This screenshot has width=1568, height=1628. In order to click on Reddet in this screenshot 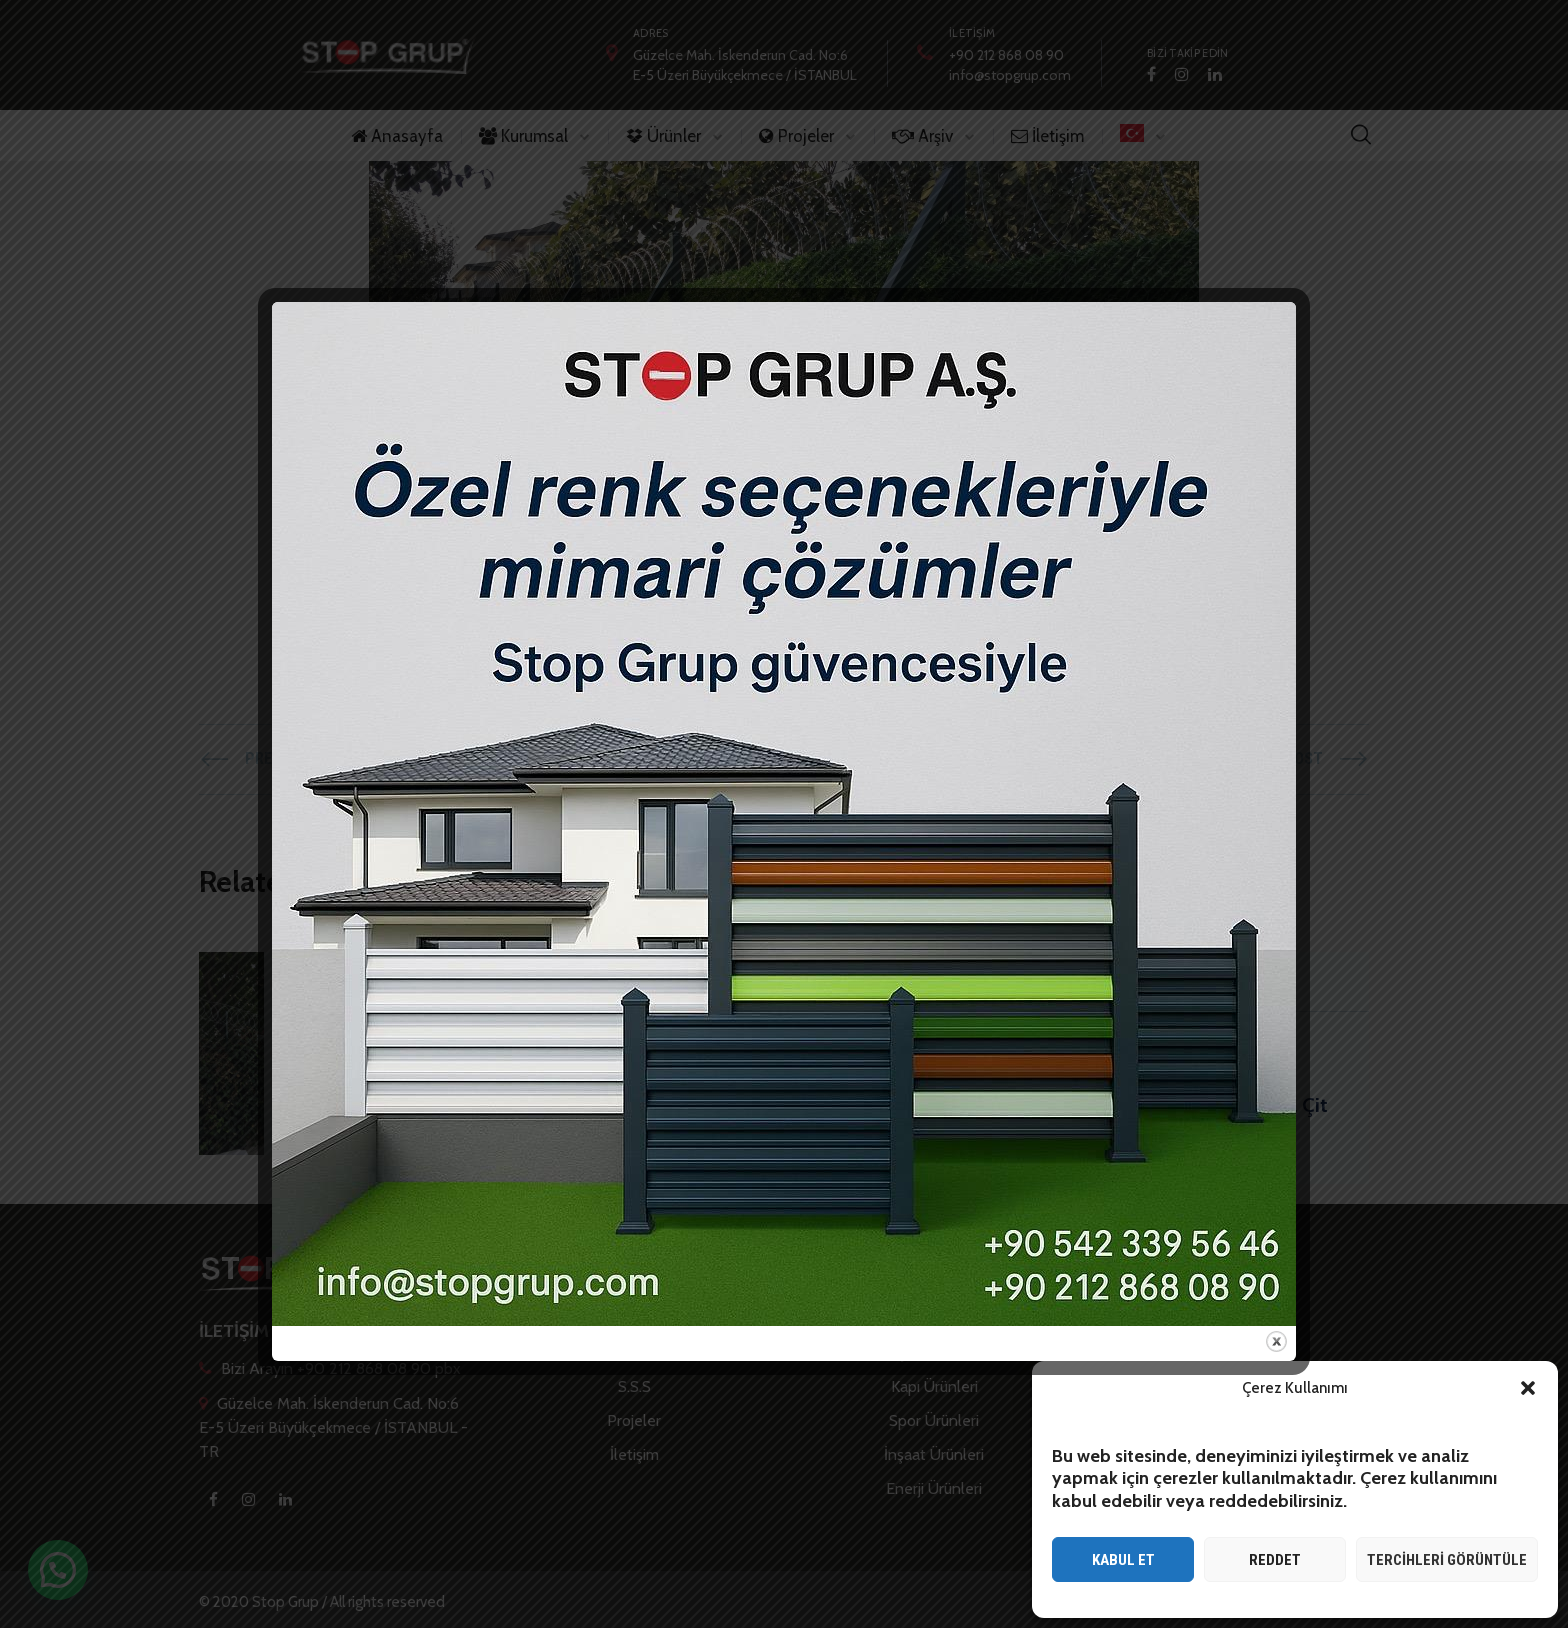, I will do `click(1275, 1560)`.